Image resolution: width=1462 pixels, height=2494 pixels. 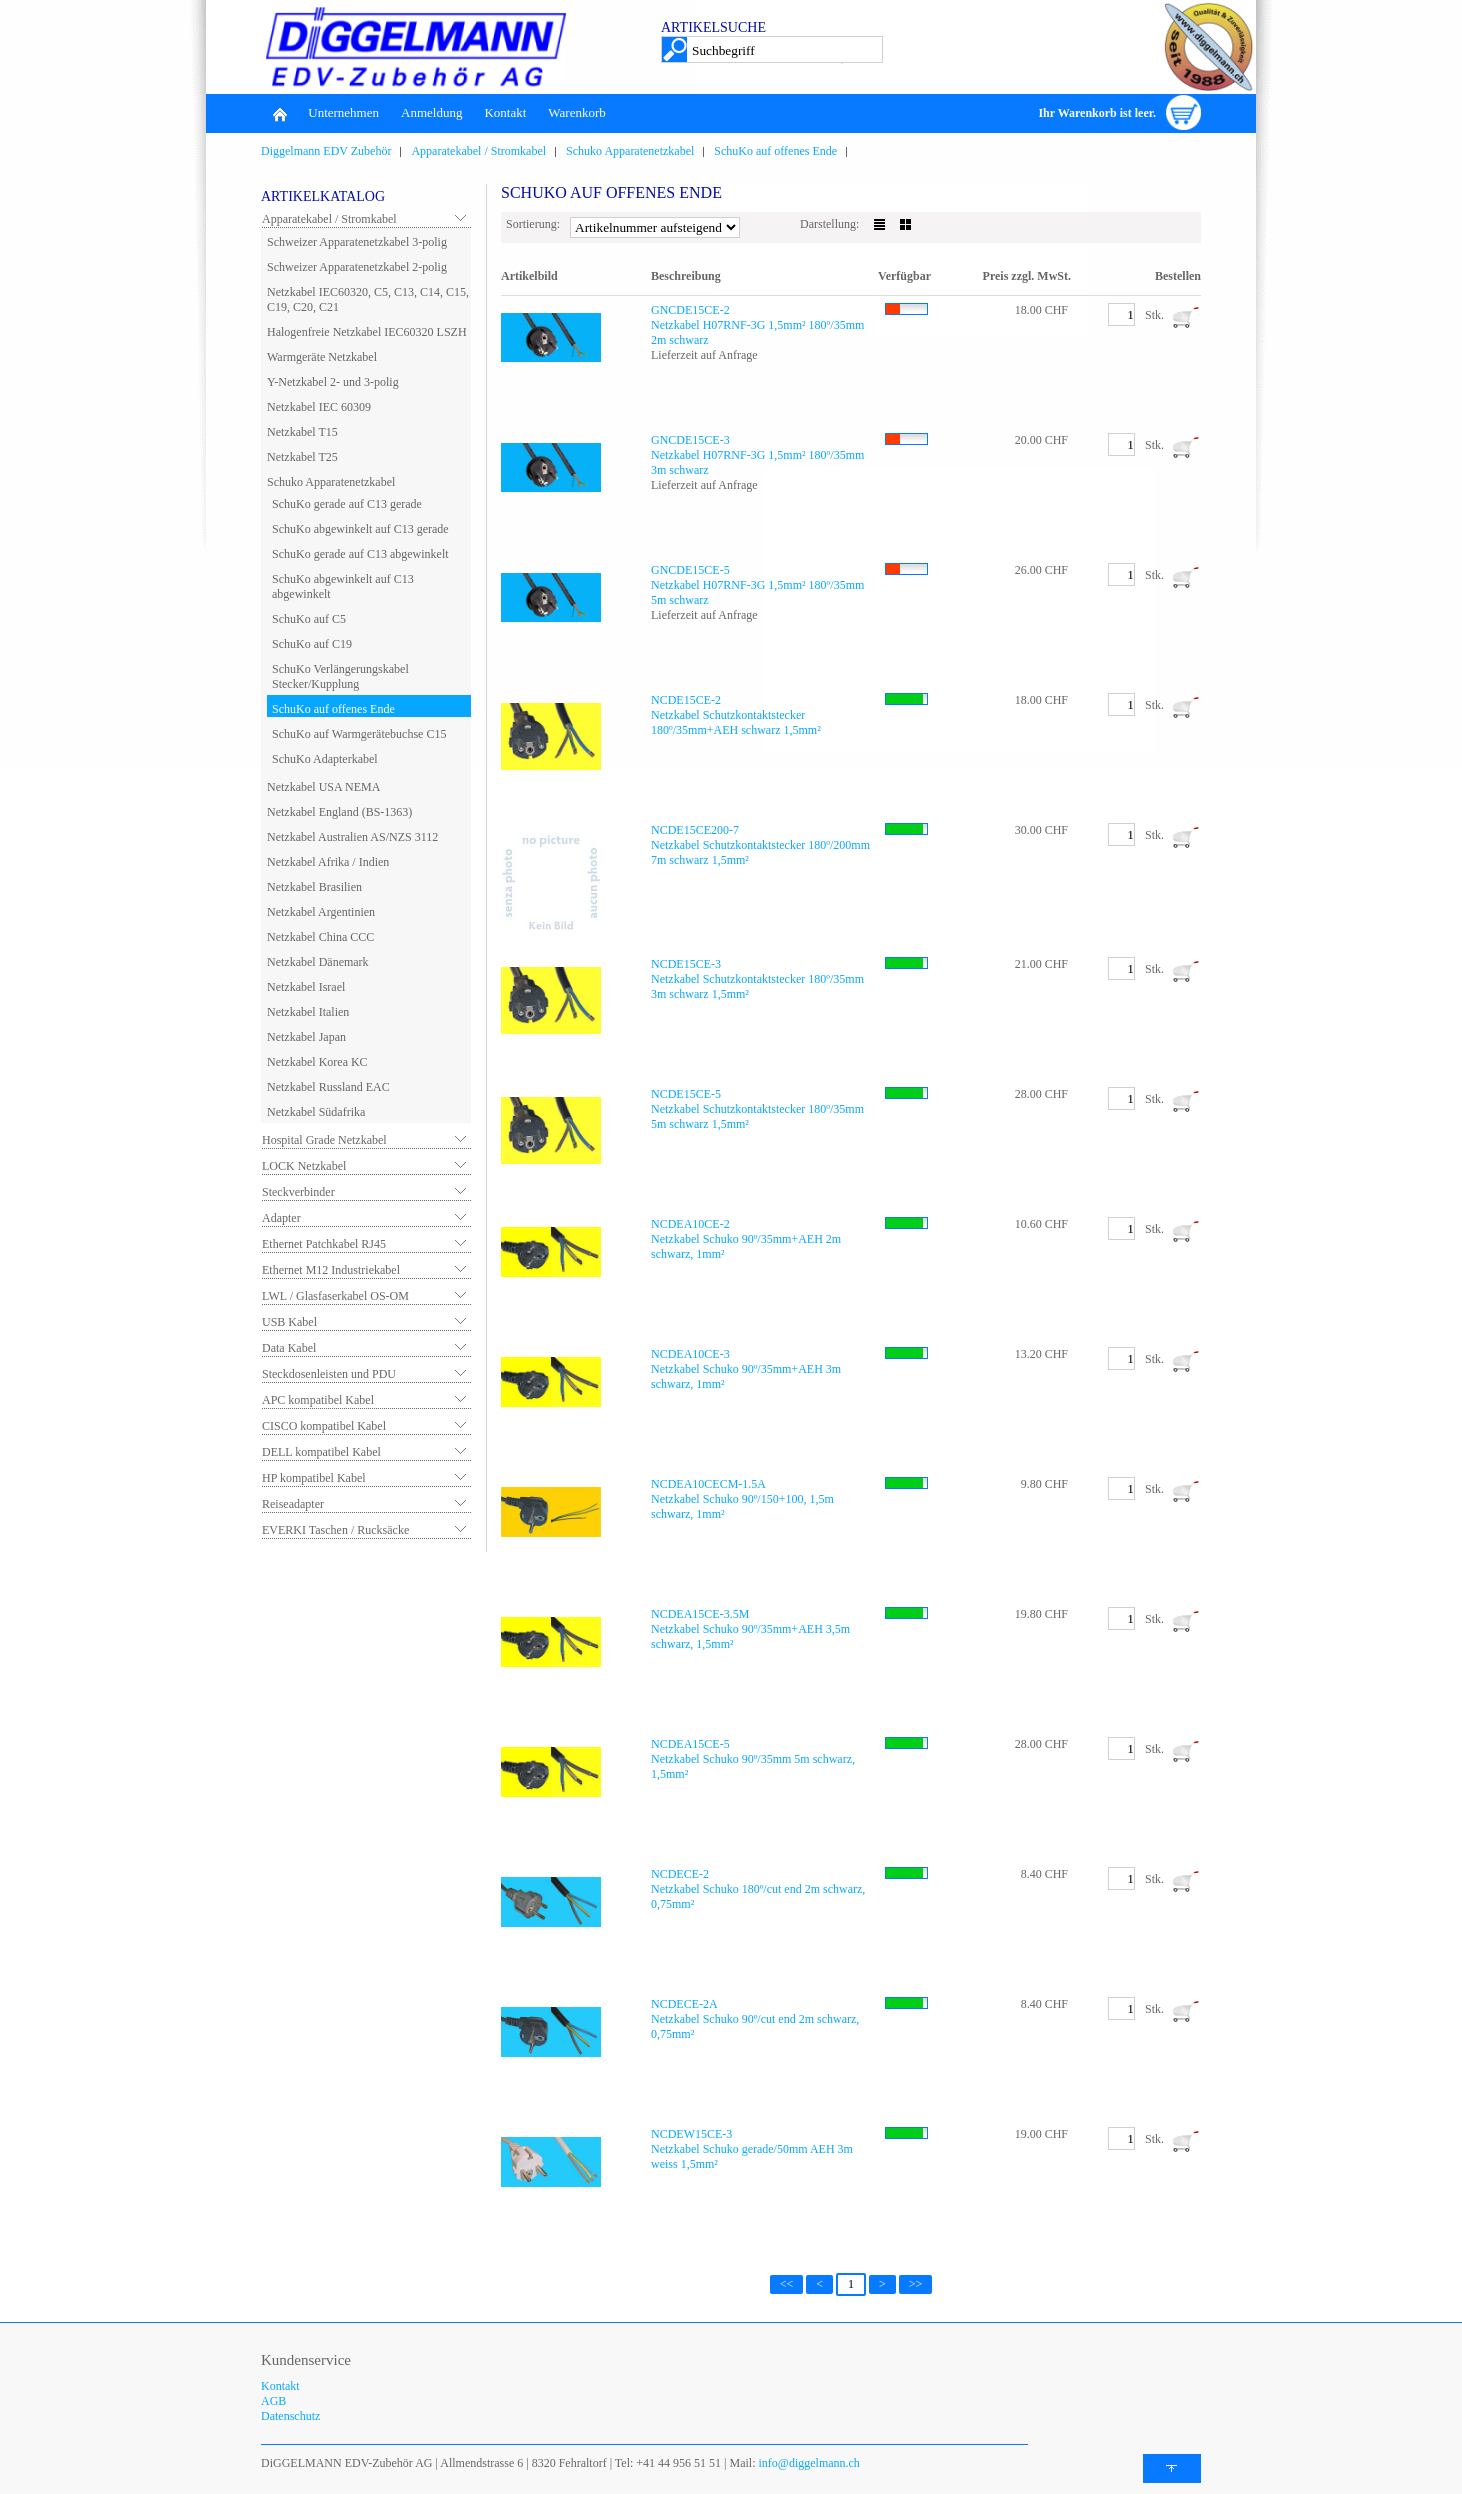 What do you see at coordinates (326, 151) in the screenshot?
I see `Diggelmann EDV Zubehör` at bounding box center [326, 151].